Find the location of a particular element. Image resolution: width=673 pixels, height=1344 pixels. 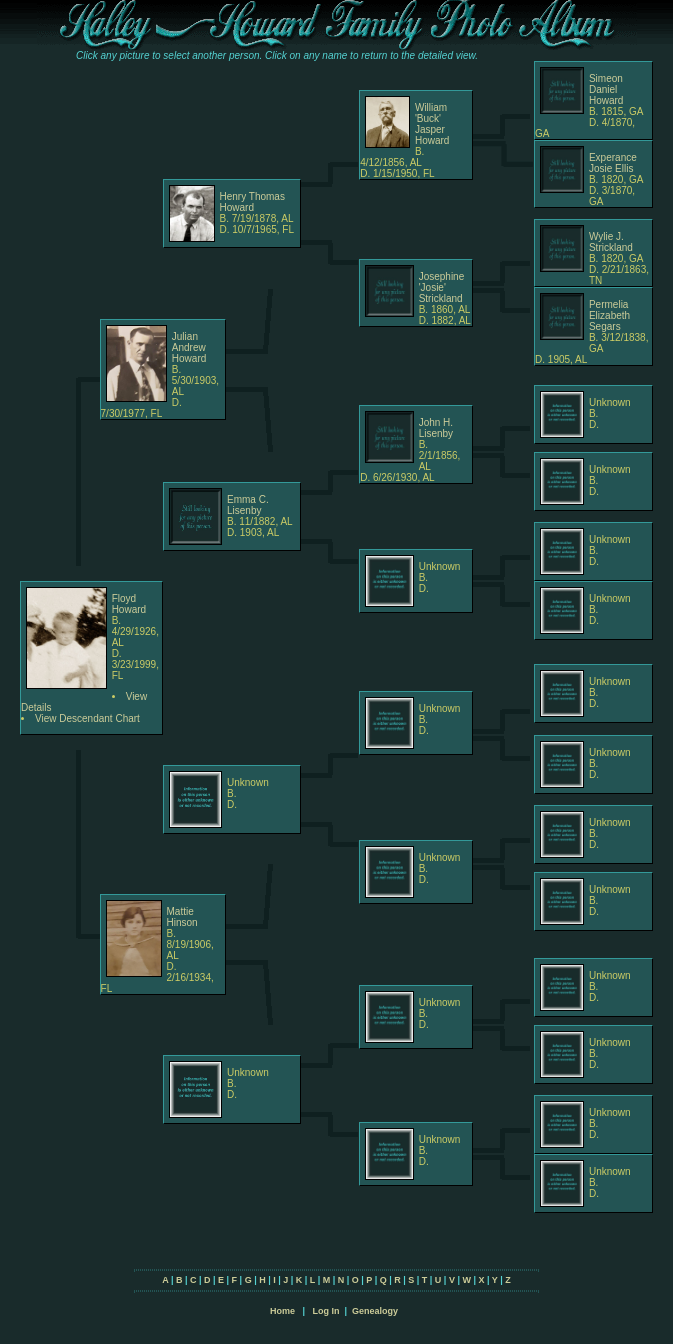

Log In is located at coordinates (325, 1311).